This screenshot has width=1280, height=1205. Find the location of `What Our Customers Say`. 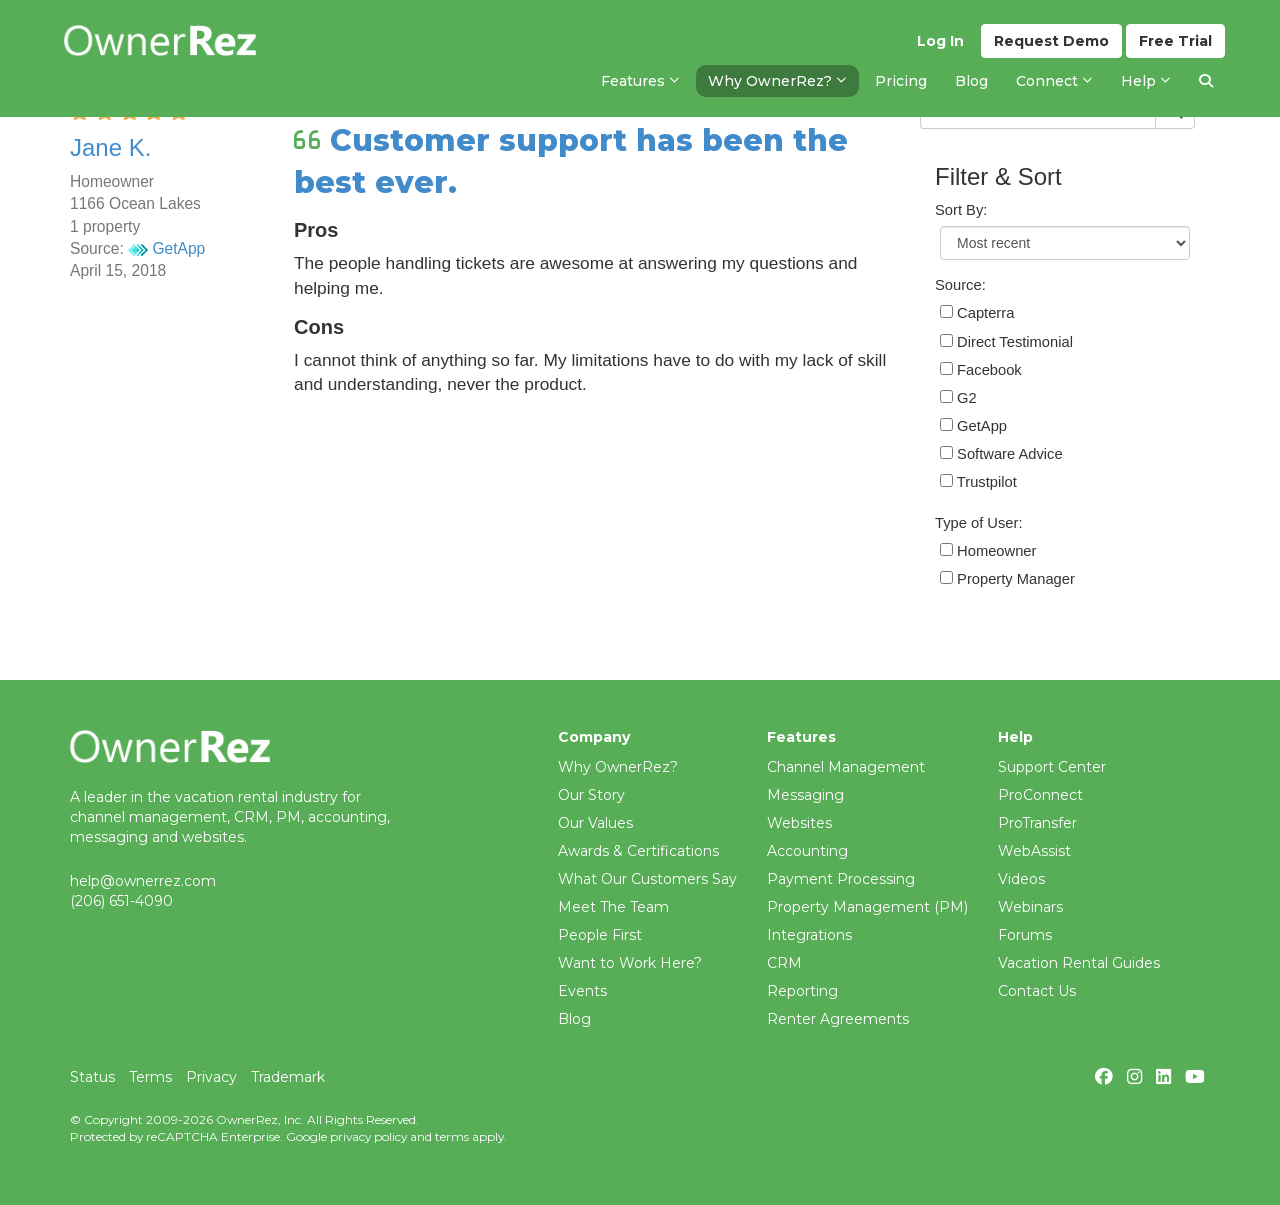

What Our Customers Say is located at coordinates (647, 879).